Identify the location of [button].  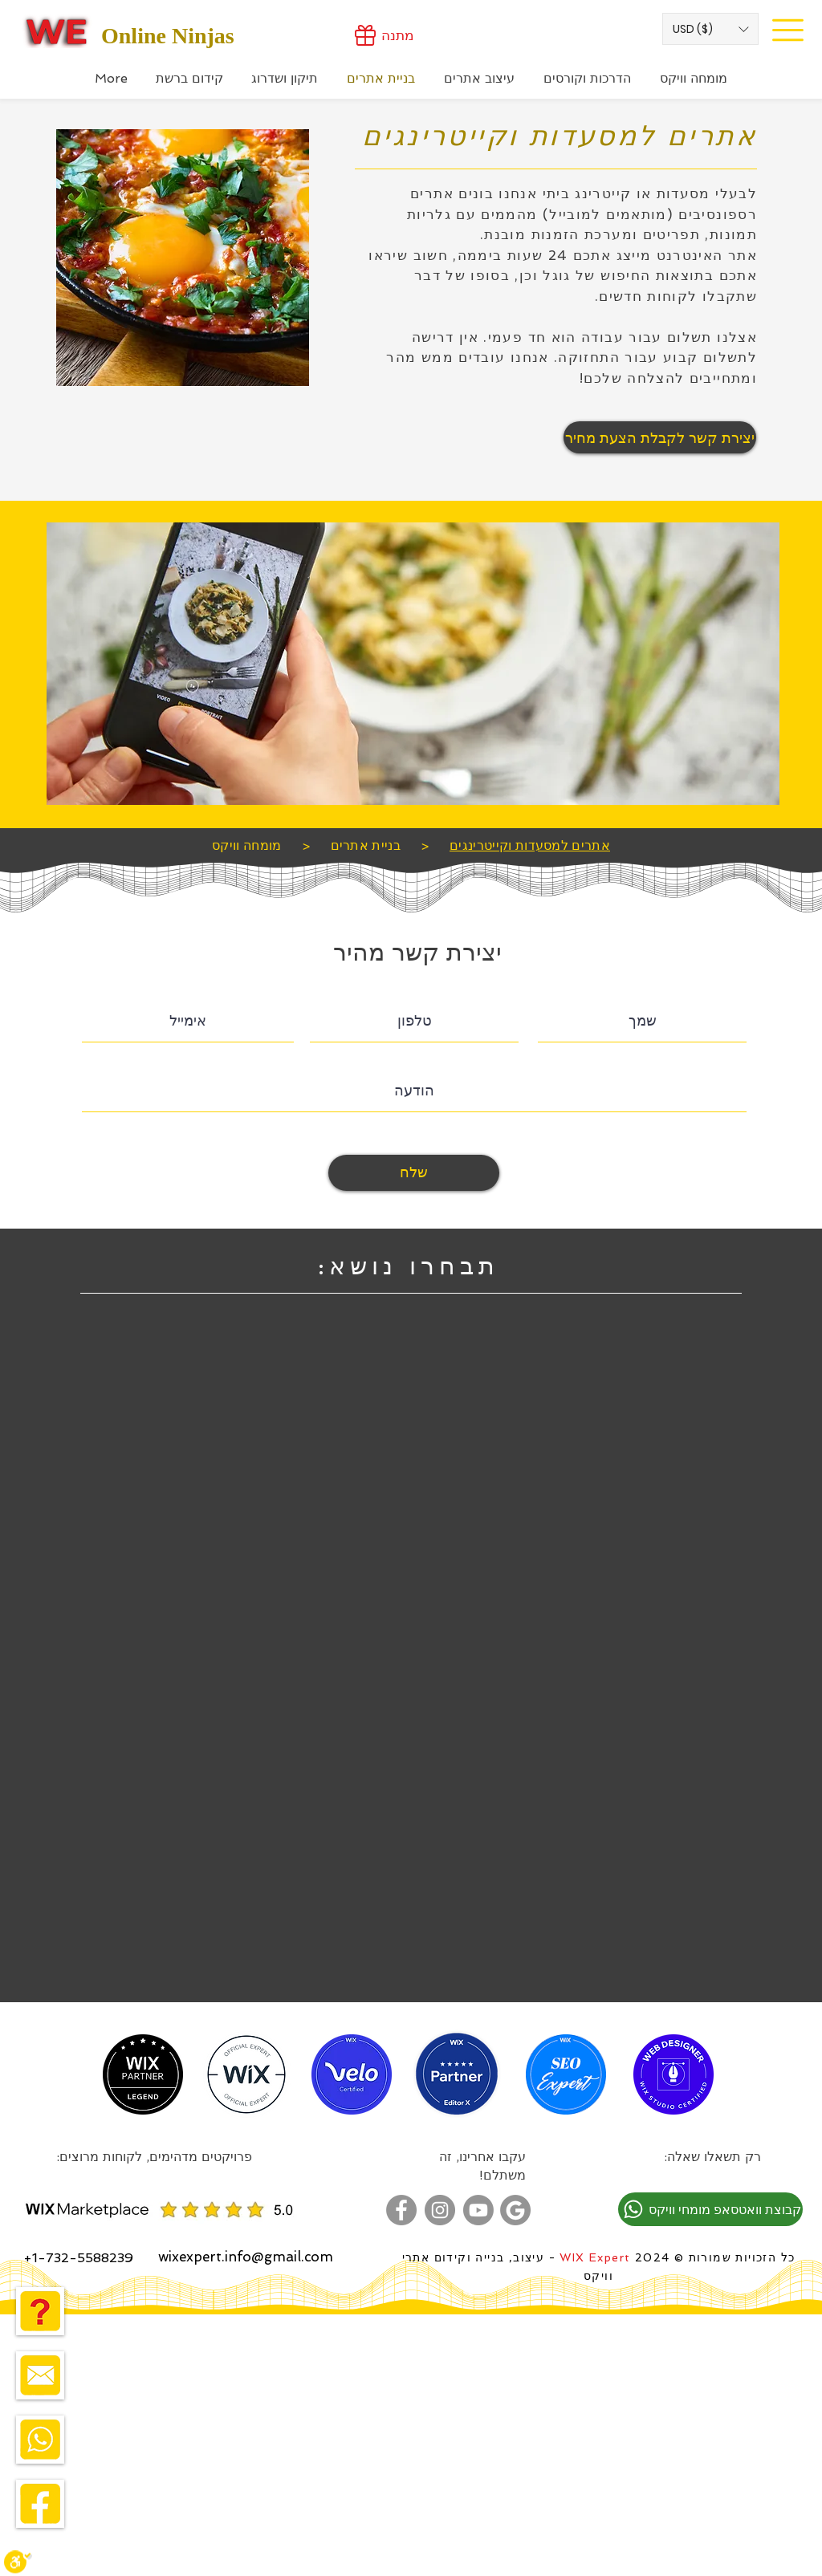
(710, 29).